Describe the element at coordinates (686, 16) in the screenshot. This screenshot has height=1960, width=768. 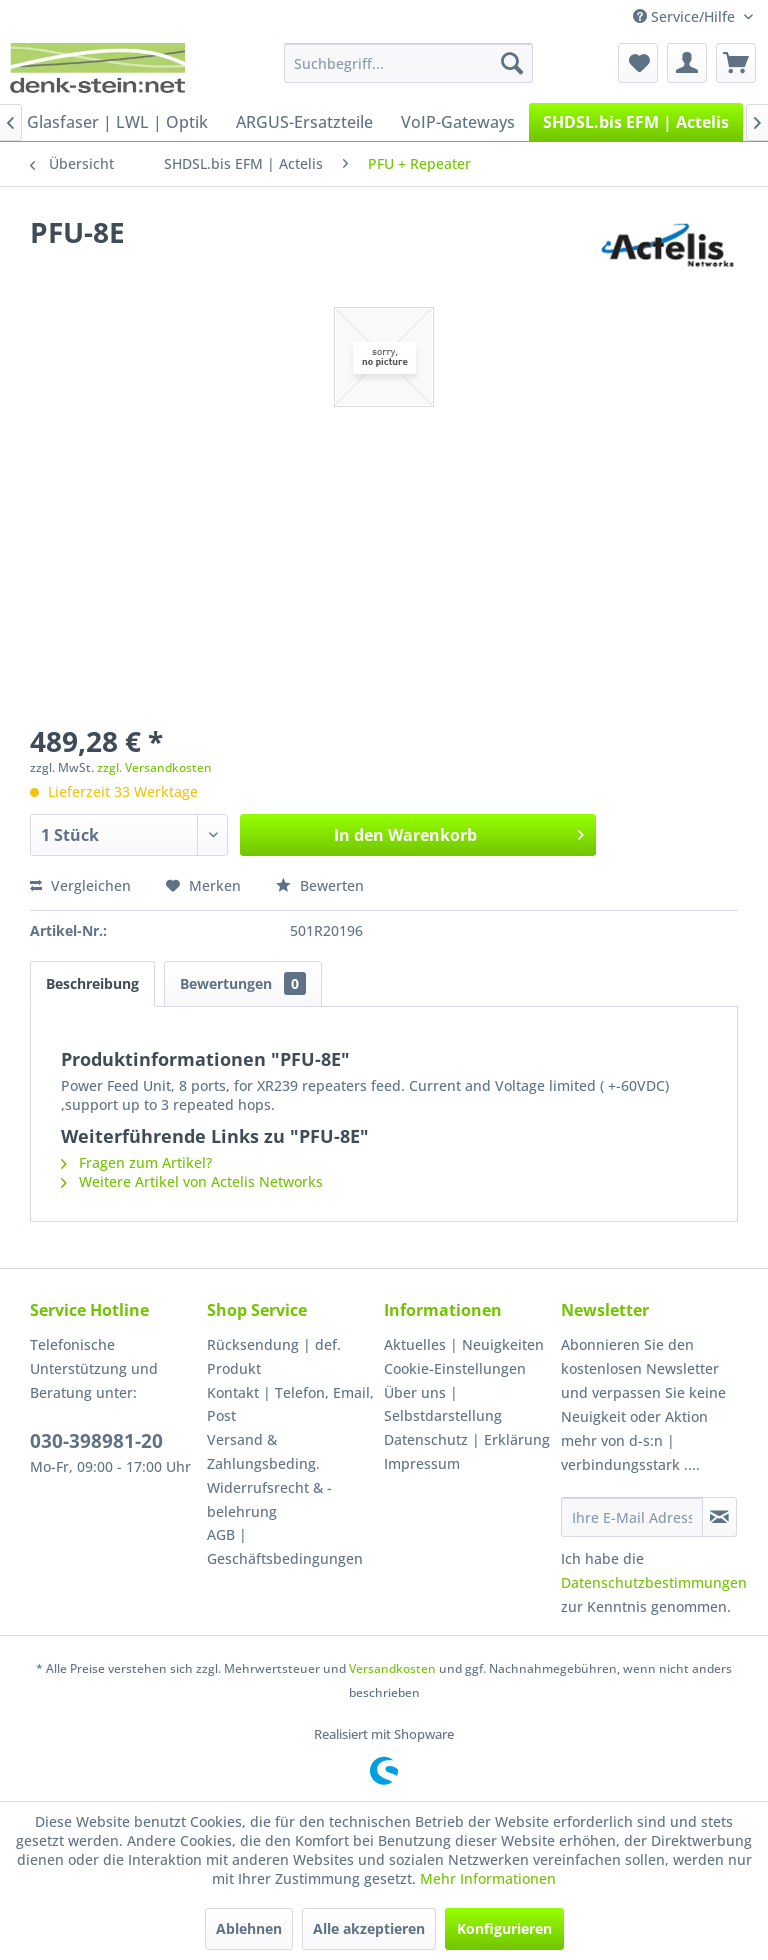
I see `Service/Hilfe [menuitem]` at that location.